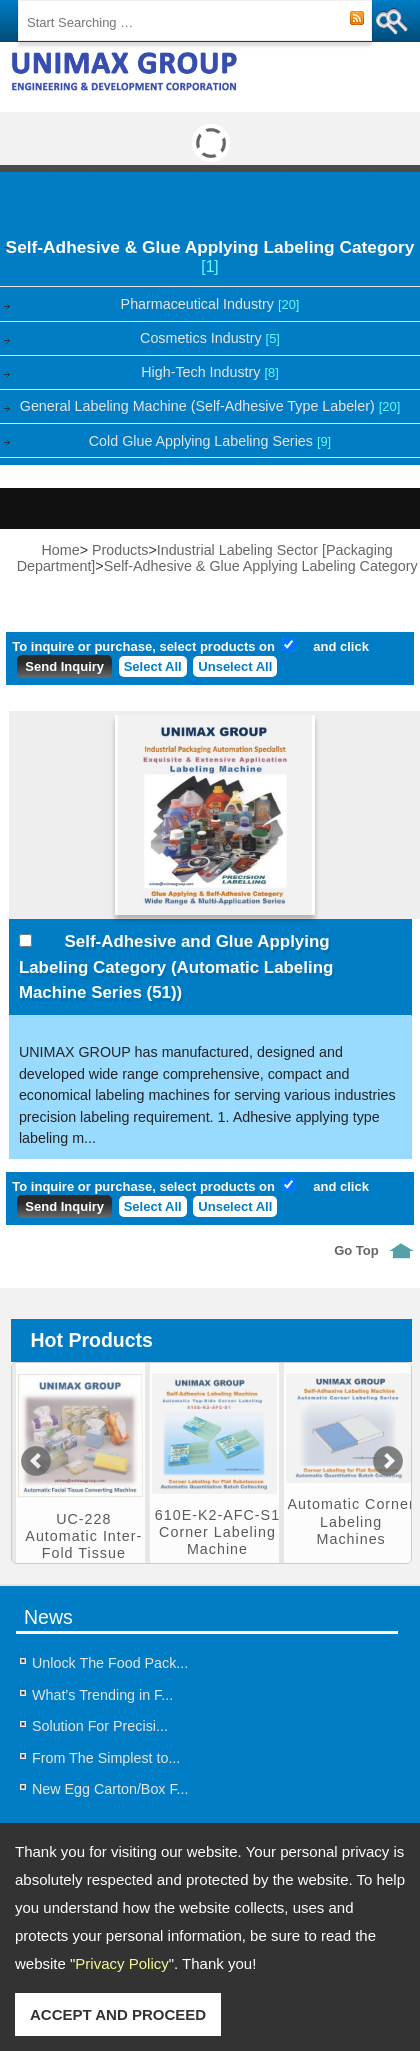 Image resolution: width=420 pixels, height=2051 pixels. I want to click on From The Simplest to..., so click(106, 1758).